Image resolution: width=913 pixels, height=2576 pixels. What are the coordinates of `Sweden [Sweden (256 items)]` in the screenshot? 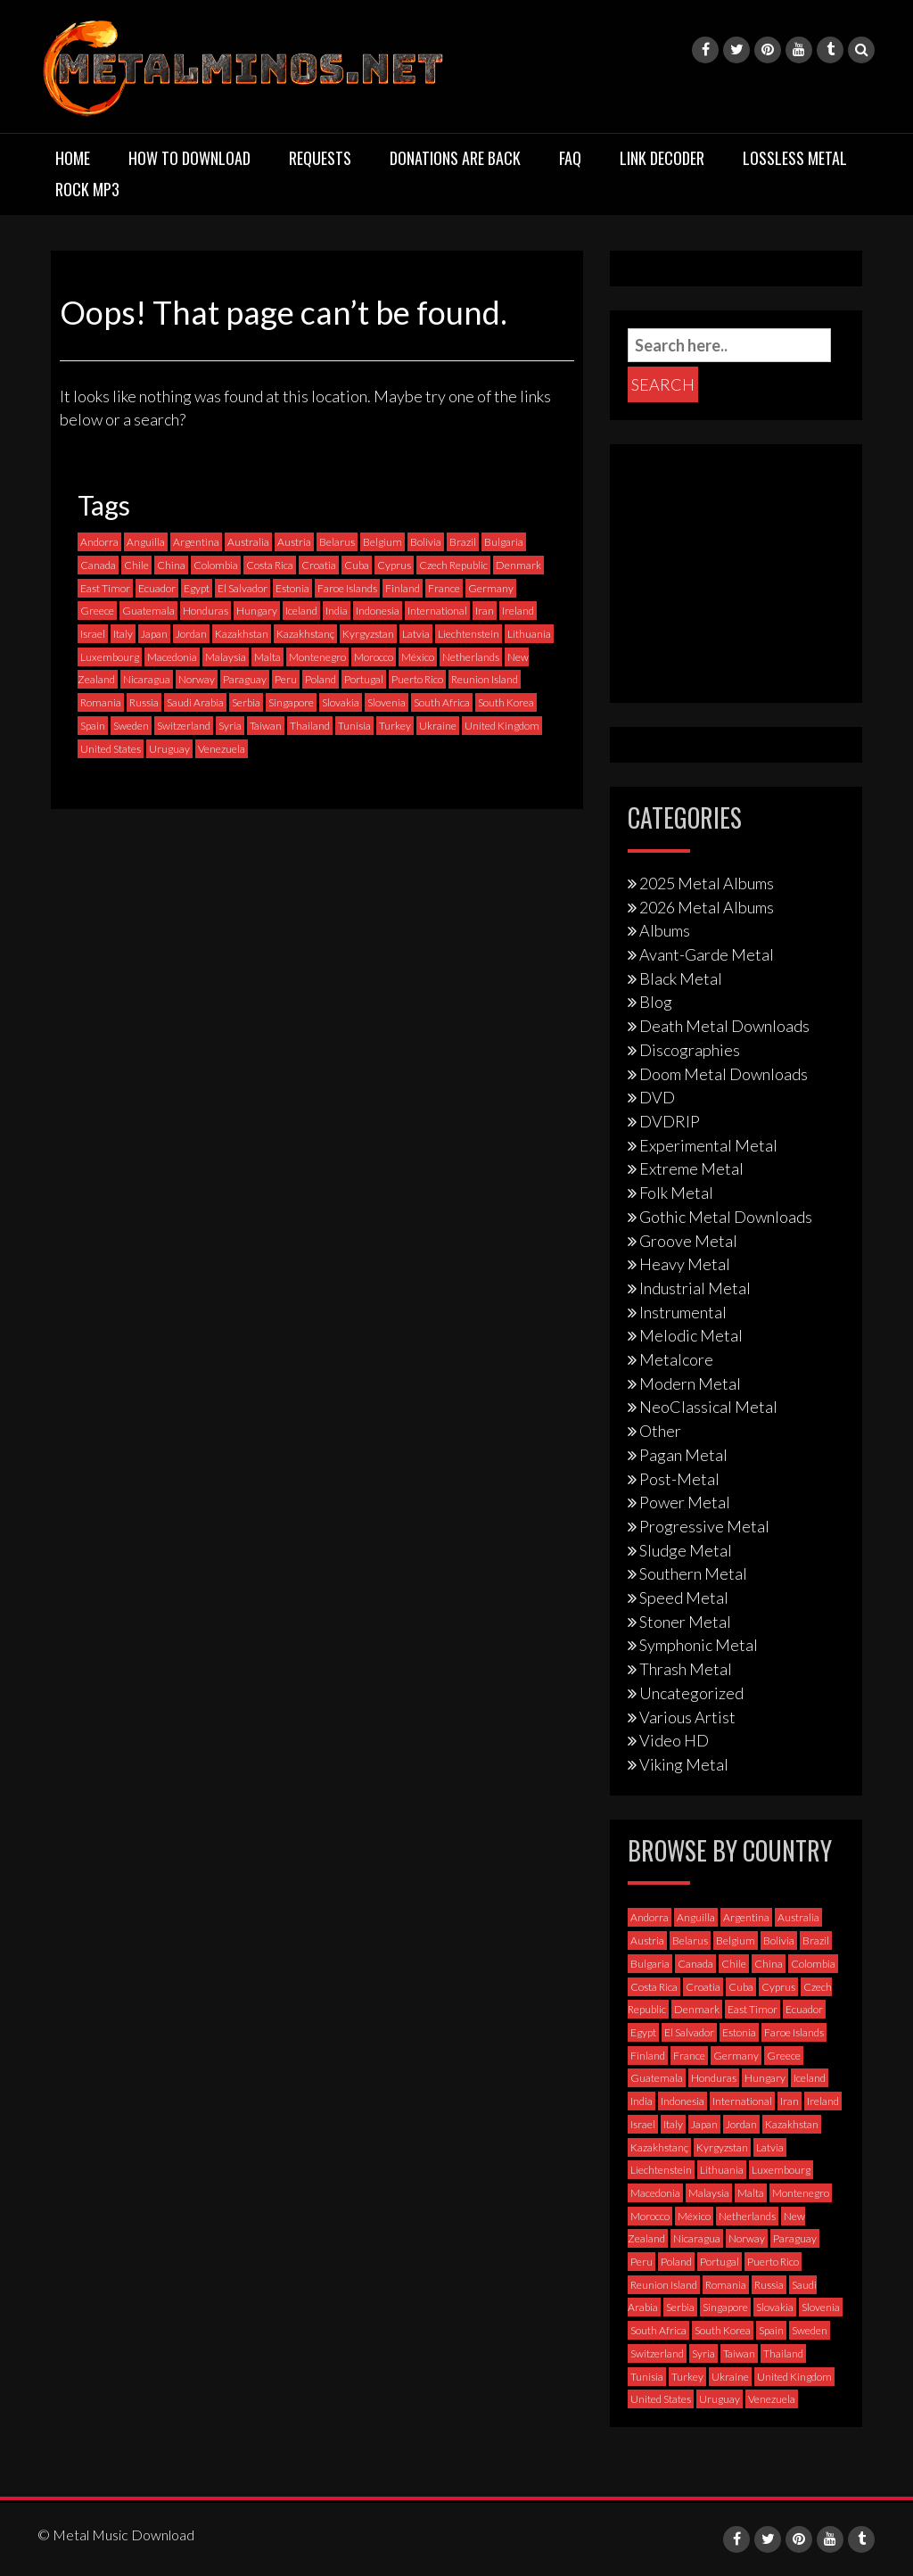 It's located at (131, 725).